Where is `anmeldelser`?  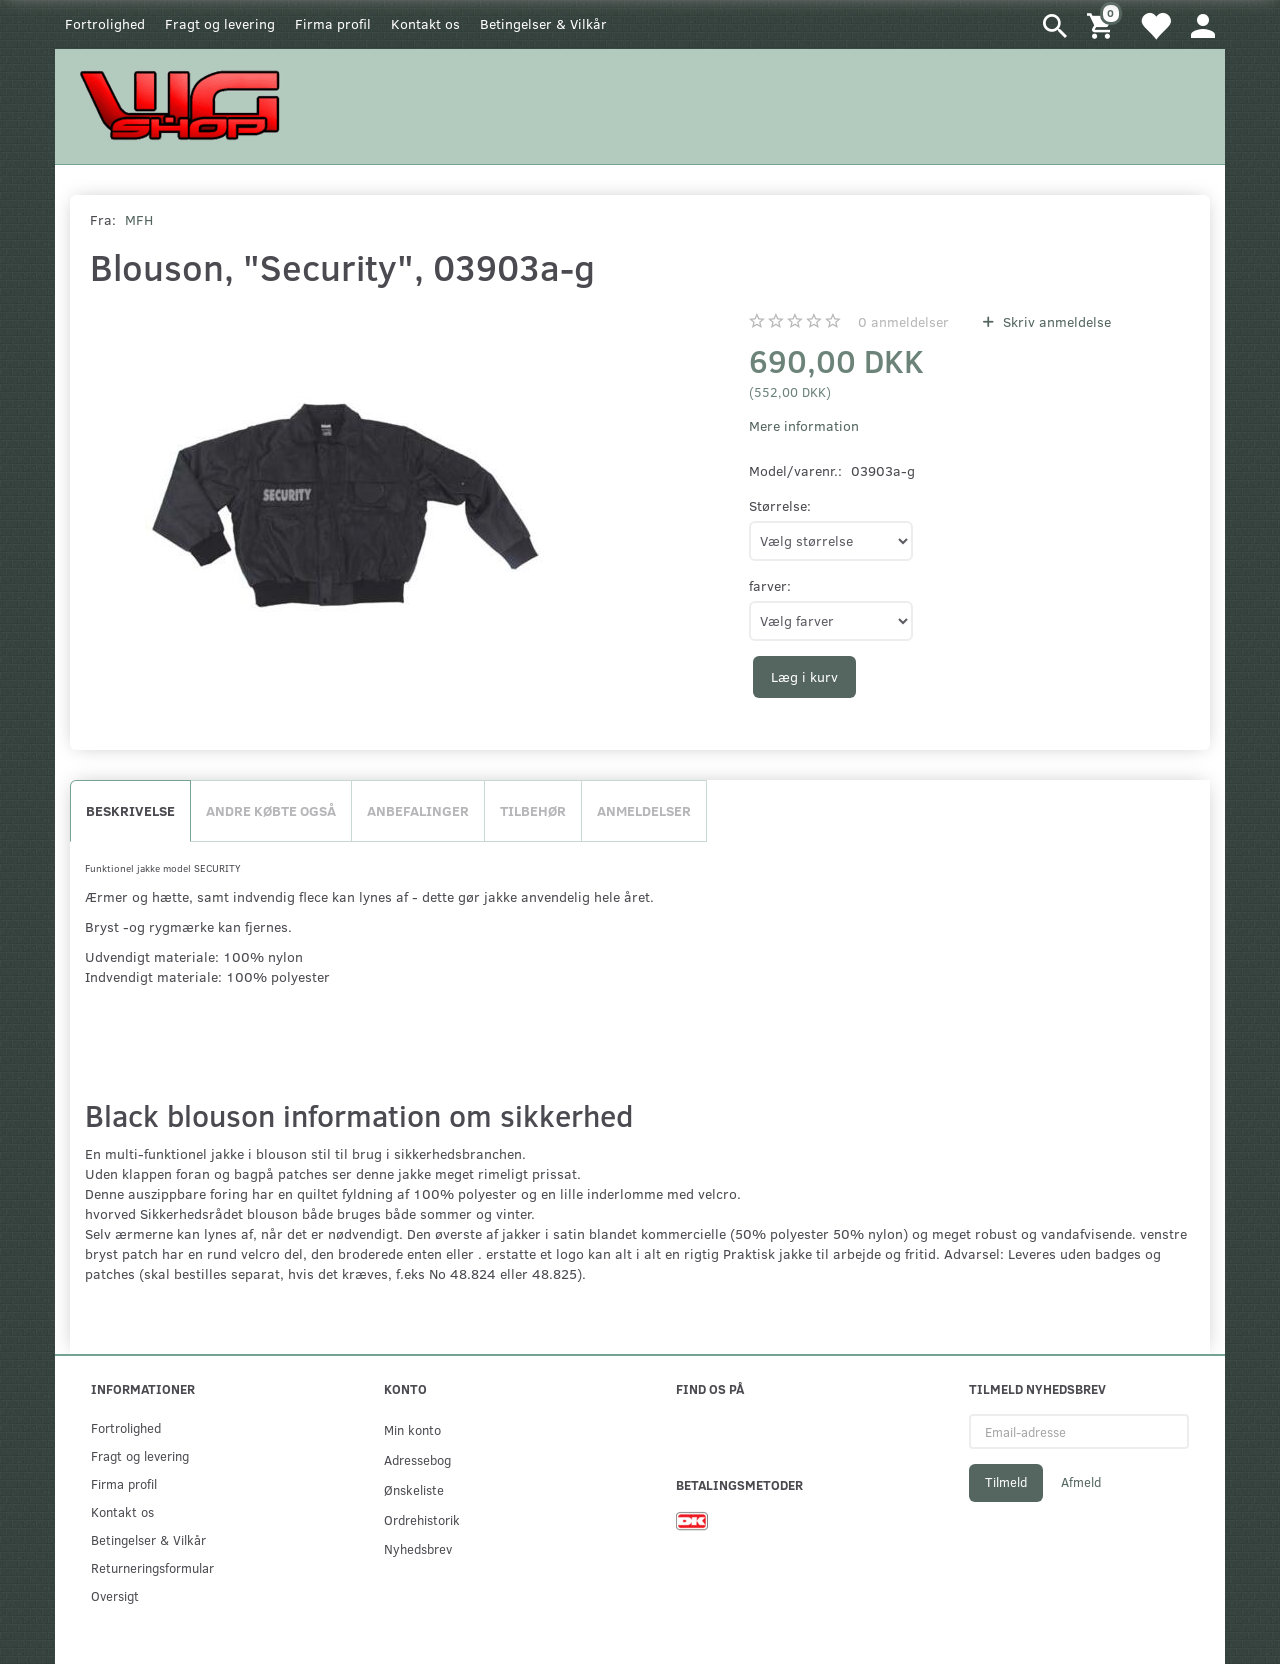 anmeldelser is located at coordinates (903, 321).